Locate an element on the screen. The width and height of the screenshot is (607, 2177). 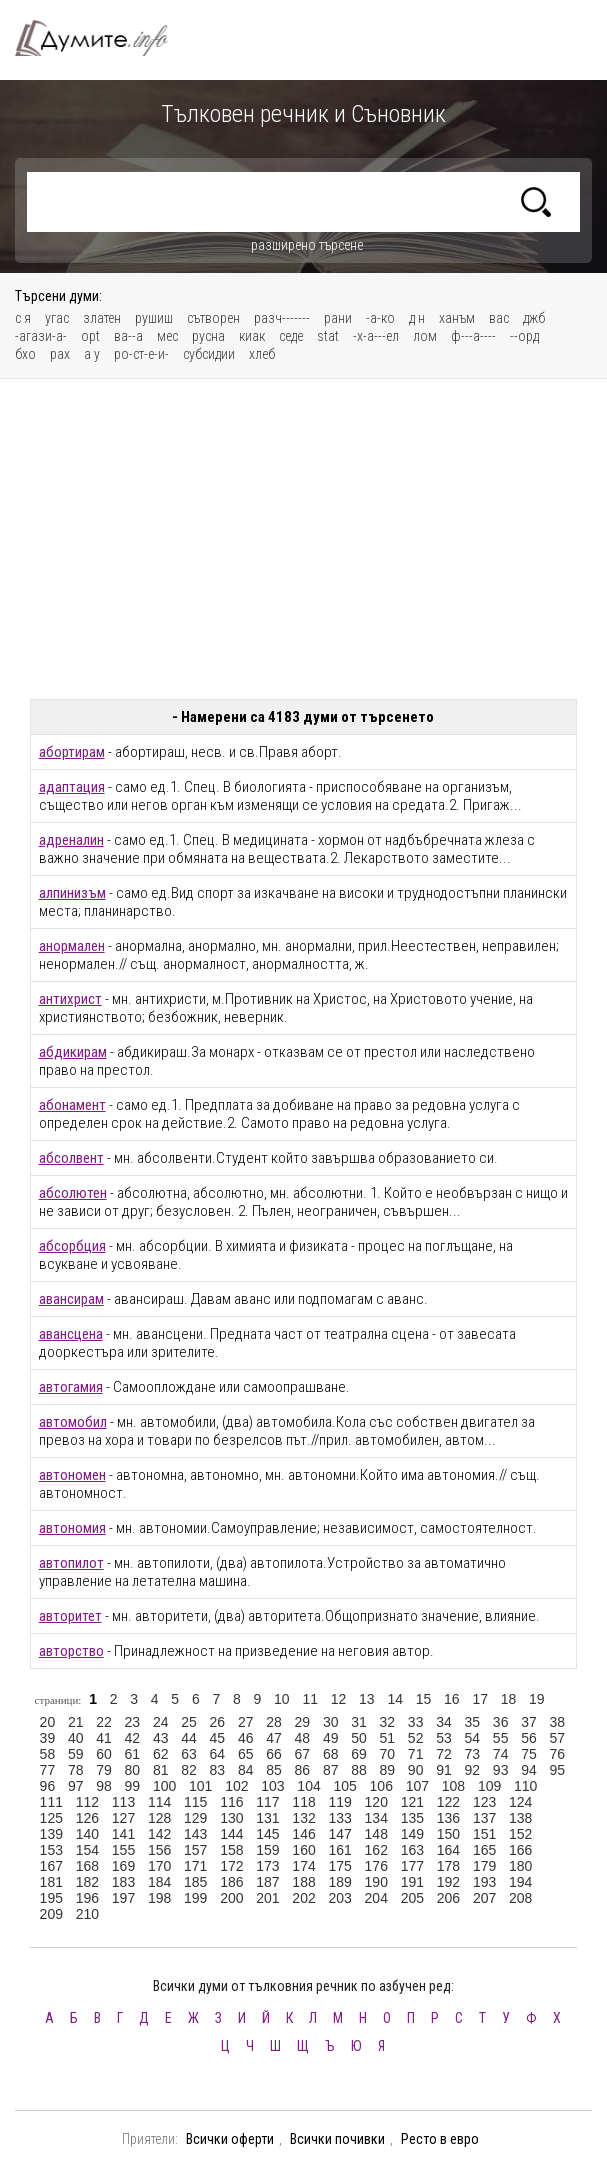
194 is located at coordinates (520, 1882).